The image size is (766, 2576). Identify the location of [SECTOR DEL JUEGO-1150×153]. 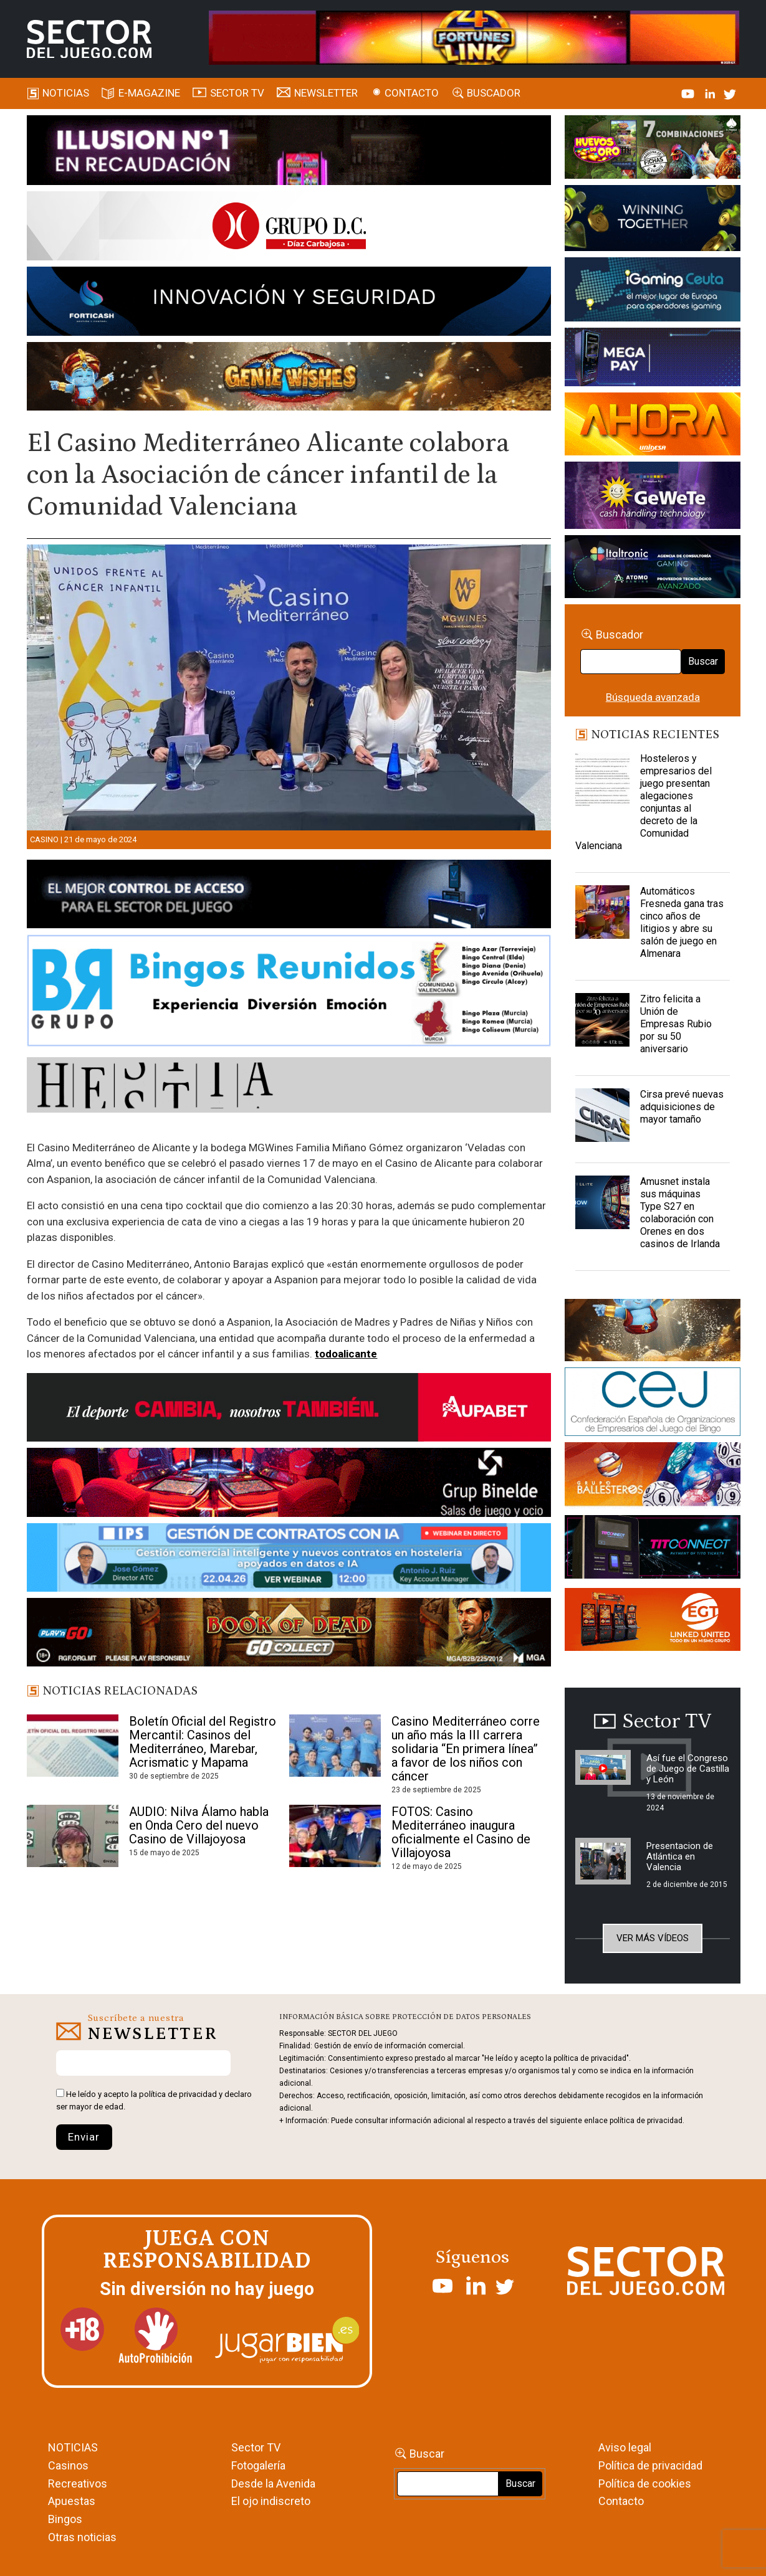
(288, 228).